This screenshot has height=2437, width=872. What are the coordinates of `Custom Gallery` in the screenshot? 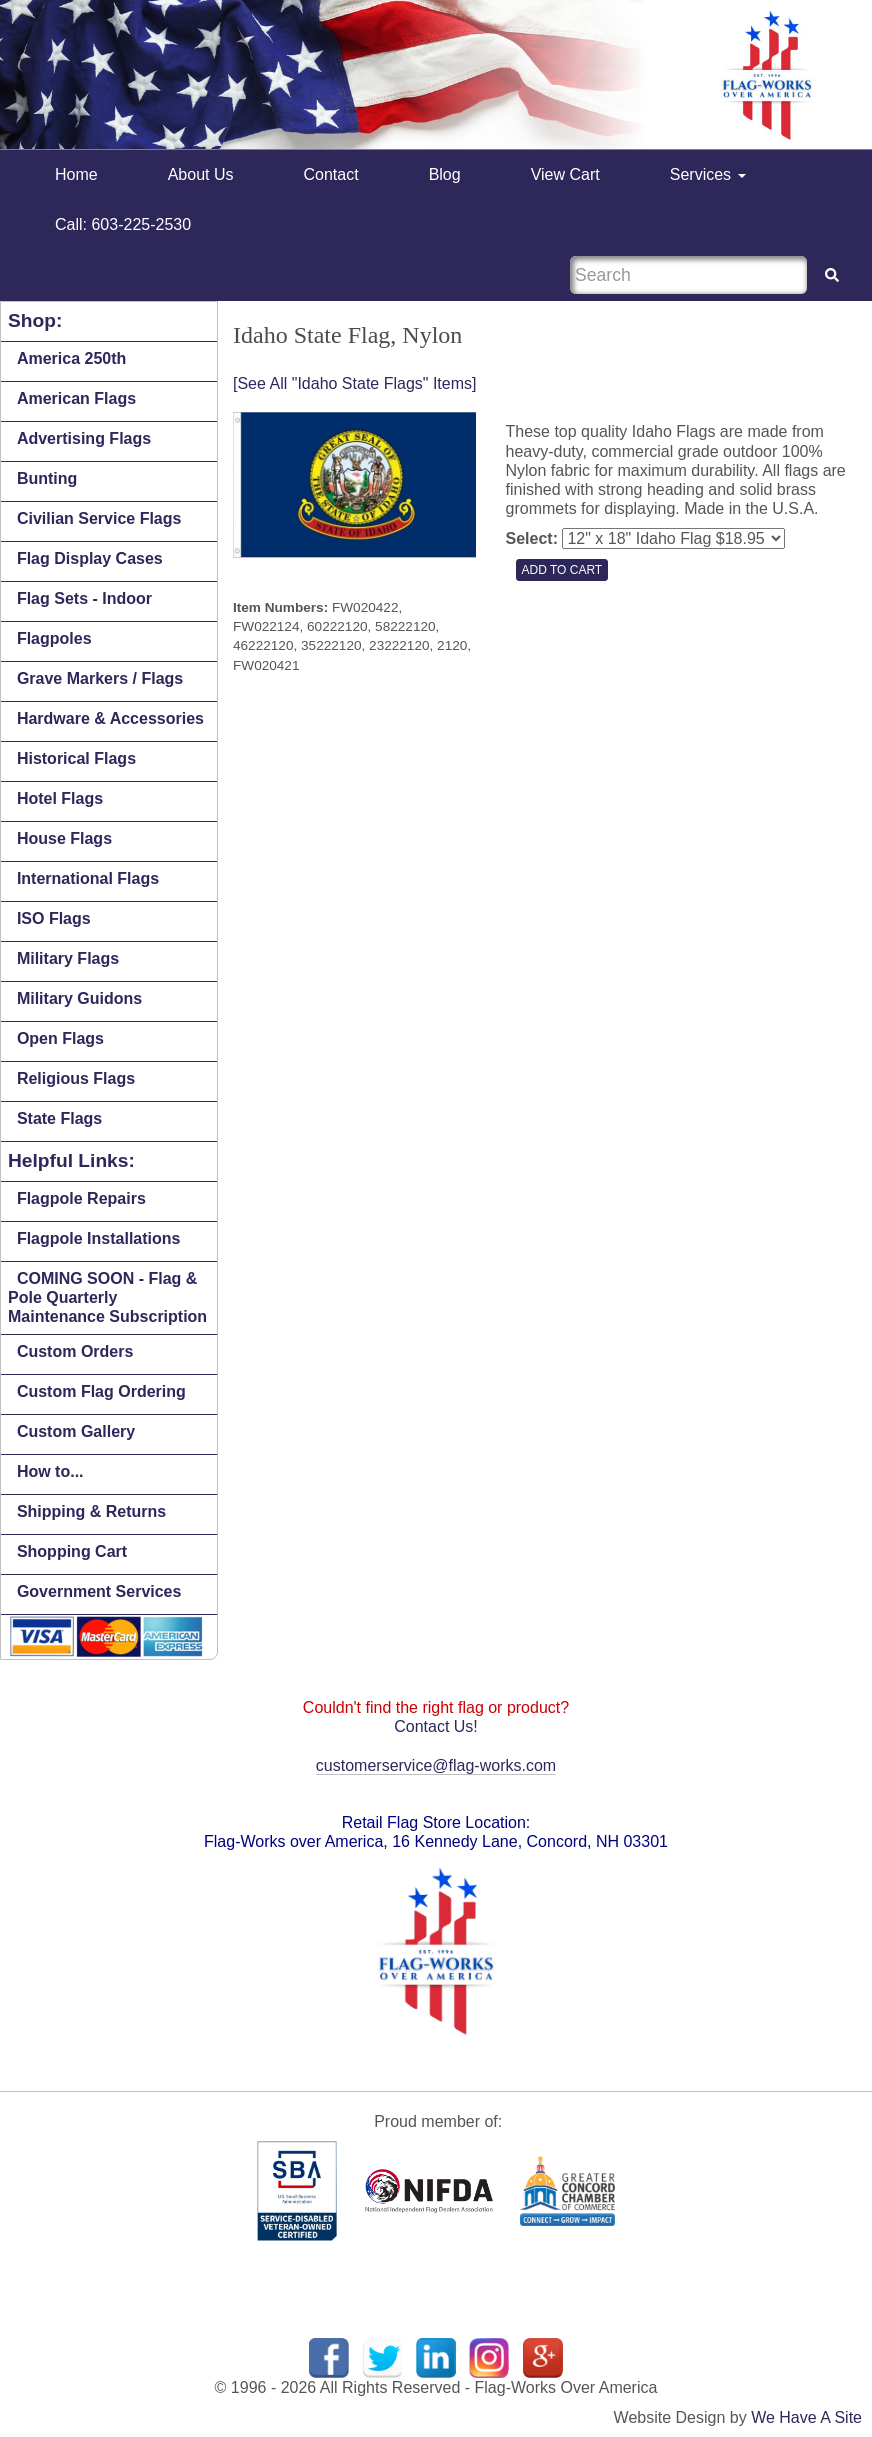 It's located at (76, 1431).